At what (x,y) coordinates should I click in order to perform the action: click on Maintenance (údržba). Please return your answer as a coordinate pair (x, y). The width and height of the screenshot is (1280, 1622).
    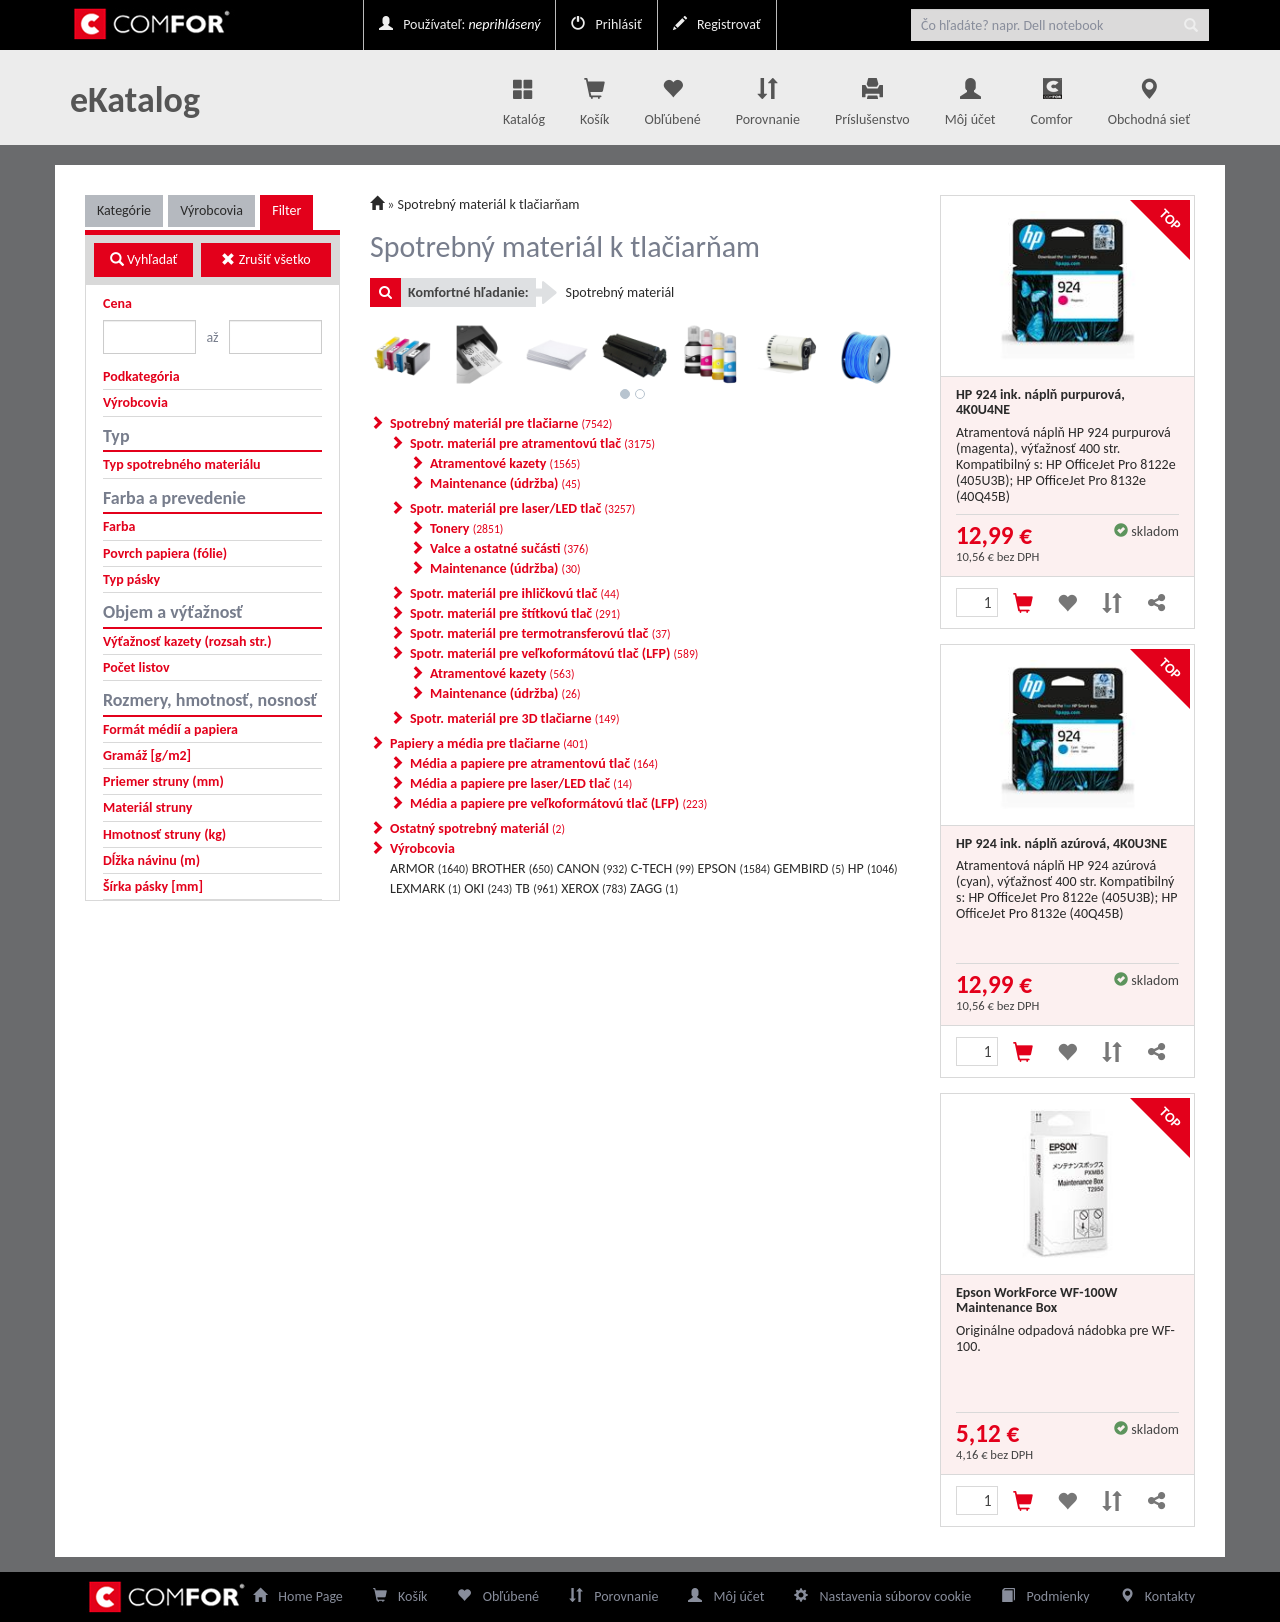
    Looking at the image, I should click on (505, 483).